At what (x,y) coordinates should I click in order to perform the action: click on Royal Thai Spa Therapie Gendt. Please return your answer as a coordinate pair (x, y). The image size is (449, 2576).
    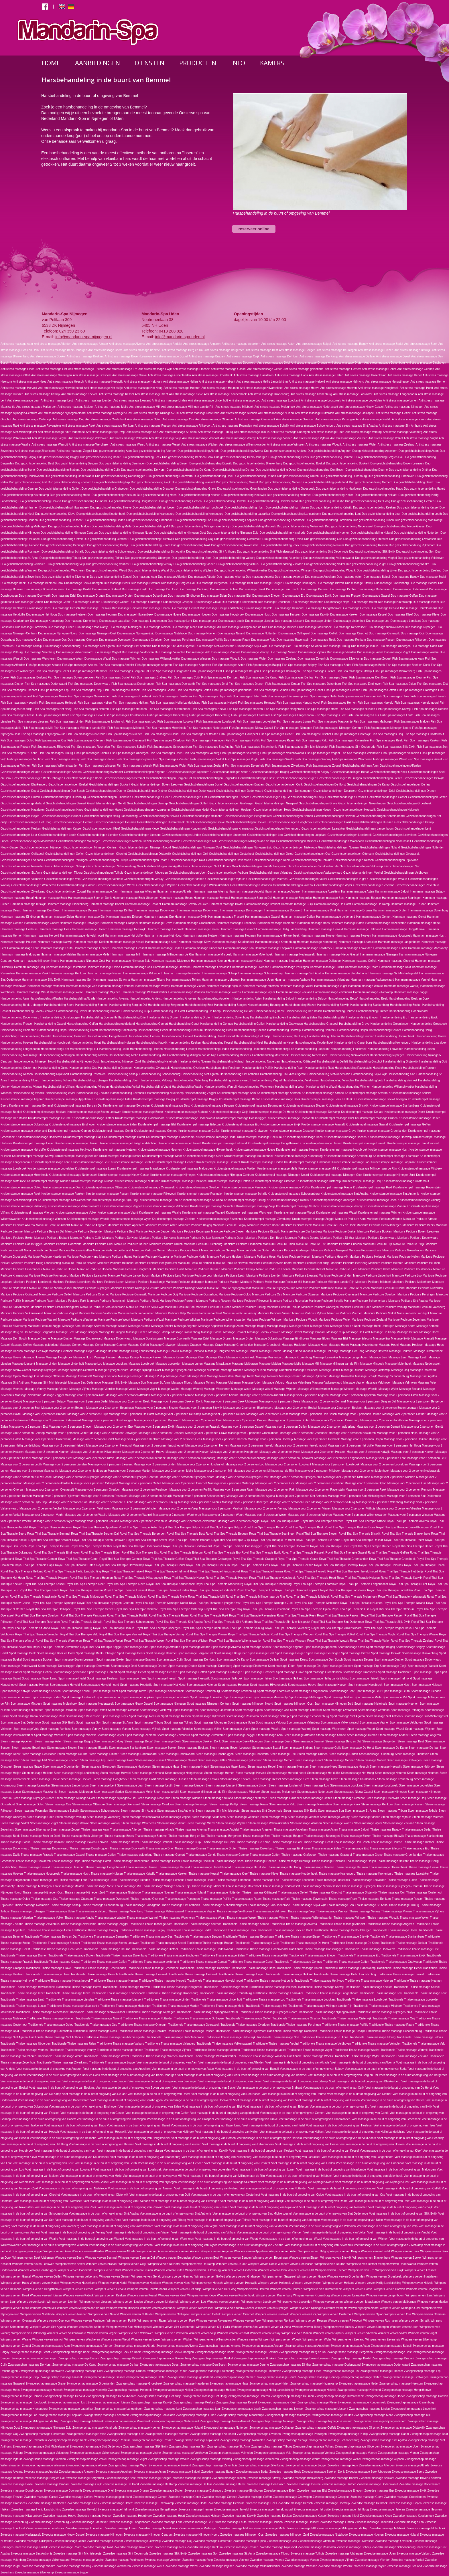
    Looking at the image, I should click on (78, 1558).